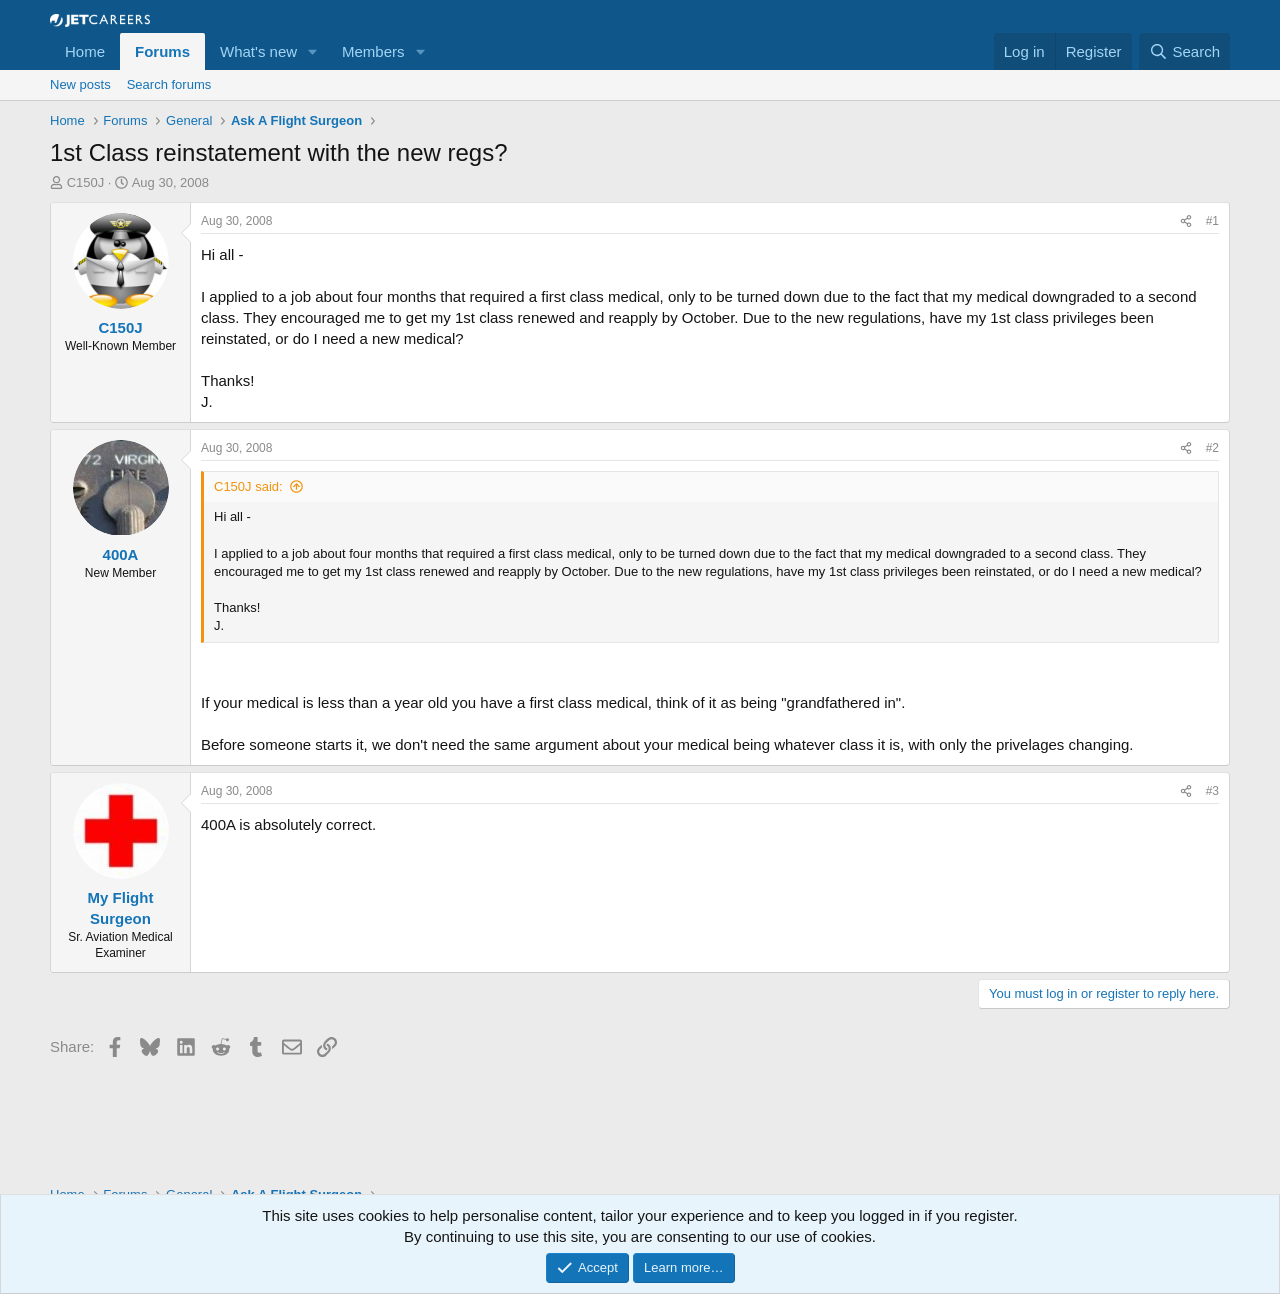  Describe the element at coordinates (169, 84) in the screenshot. I see `Search forums` at that location.